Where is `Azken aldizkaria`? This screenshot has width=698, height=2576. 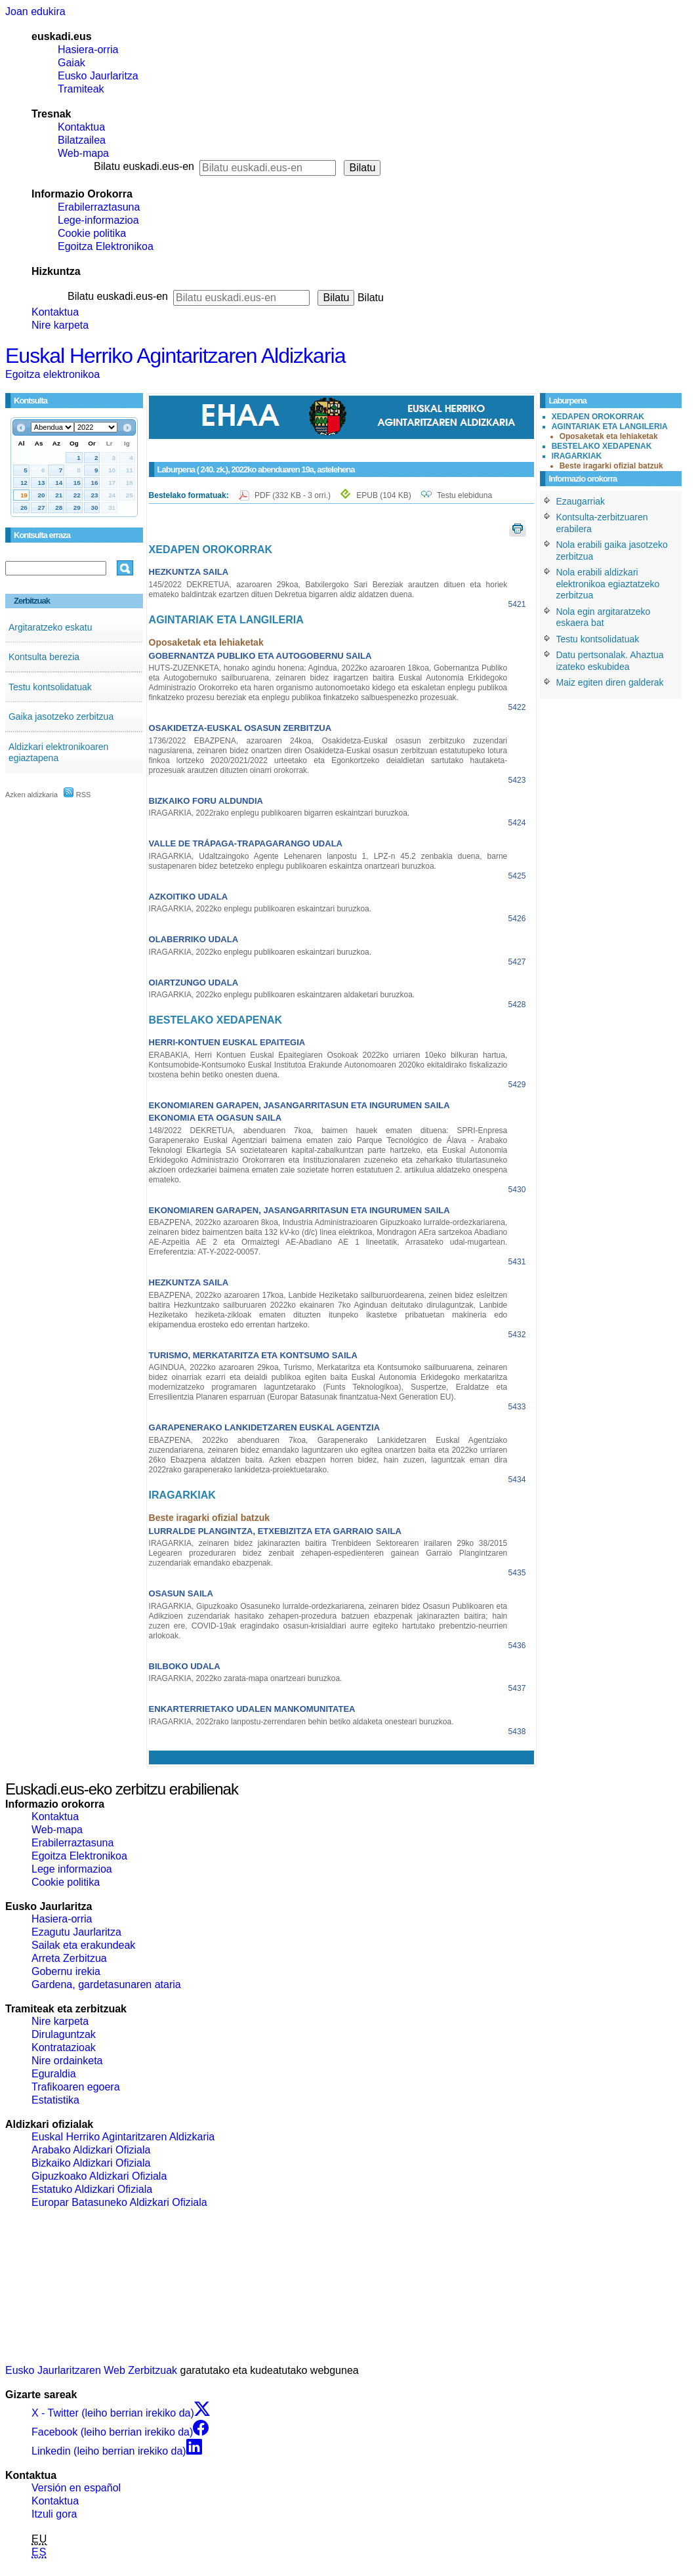 Azken aldizkaria is located at coordinates (31, 795).